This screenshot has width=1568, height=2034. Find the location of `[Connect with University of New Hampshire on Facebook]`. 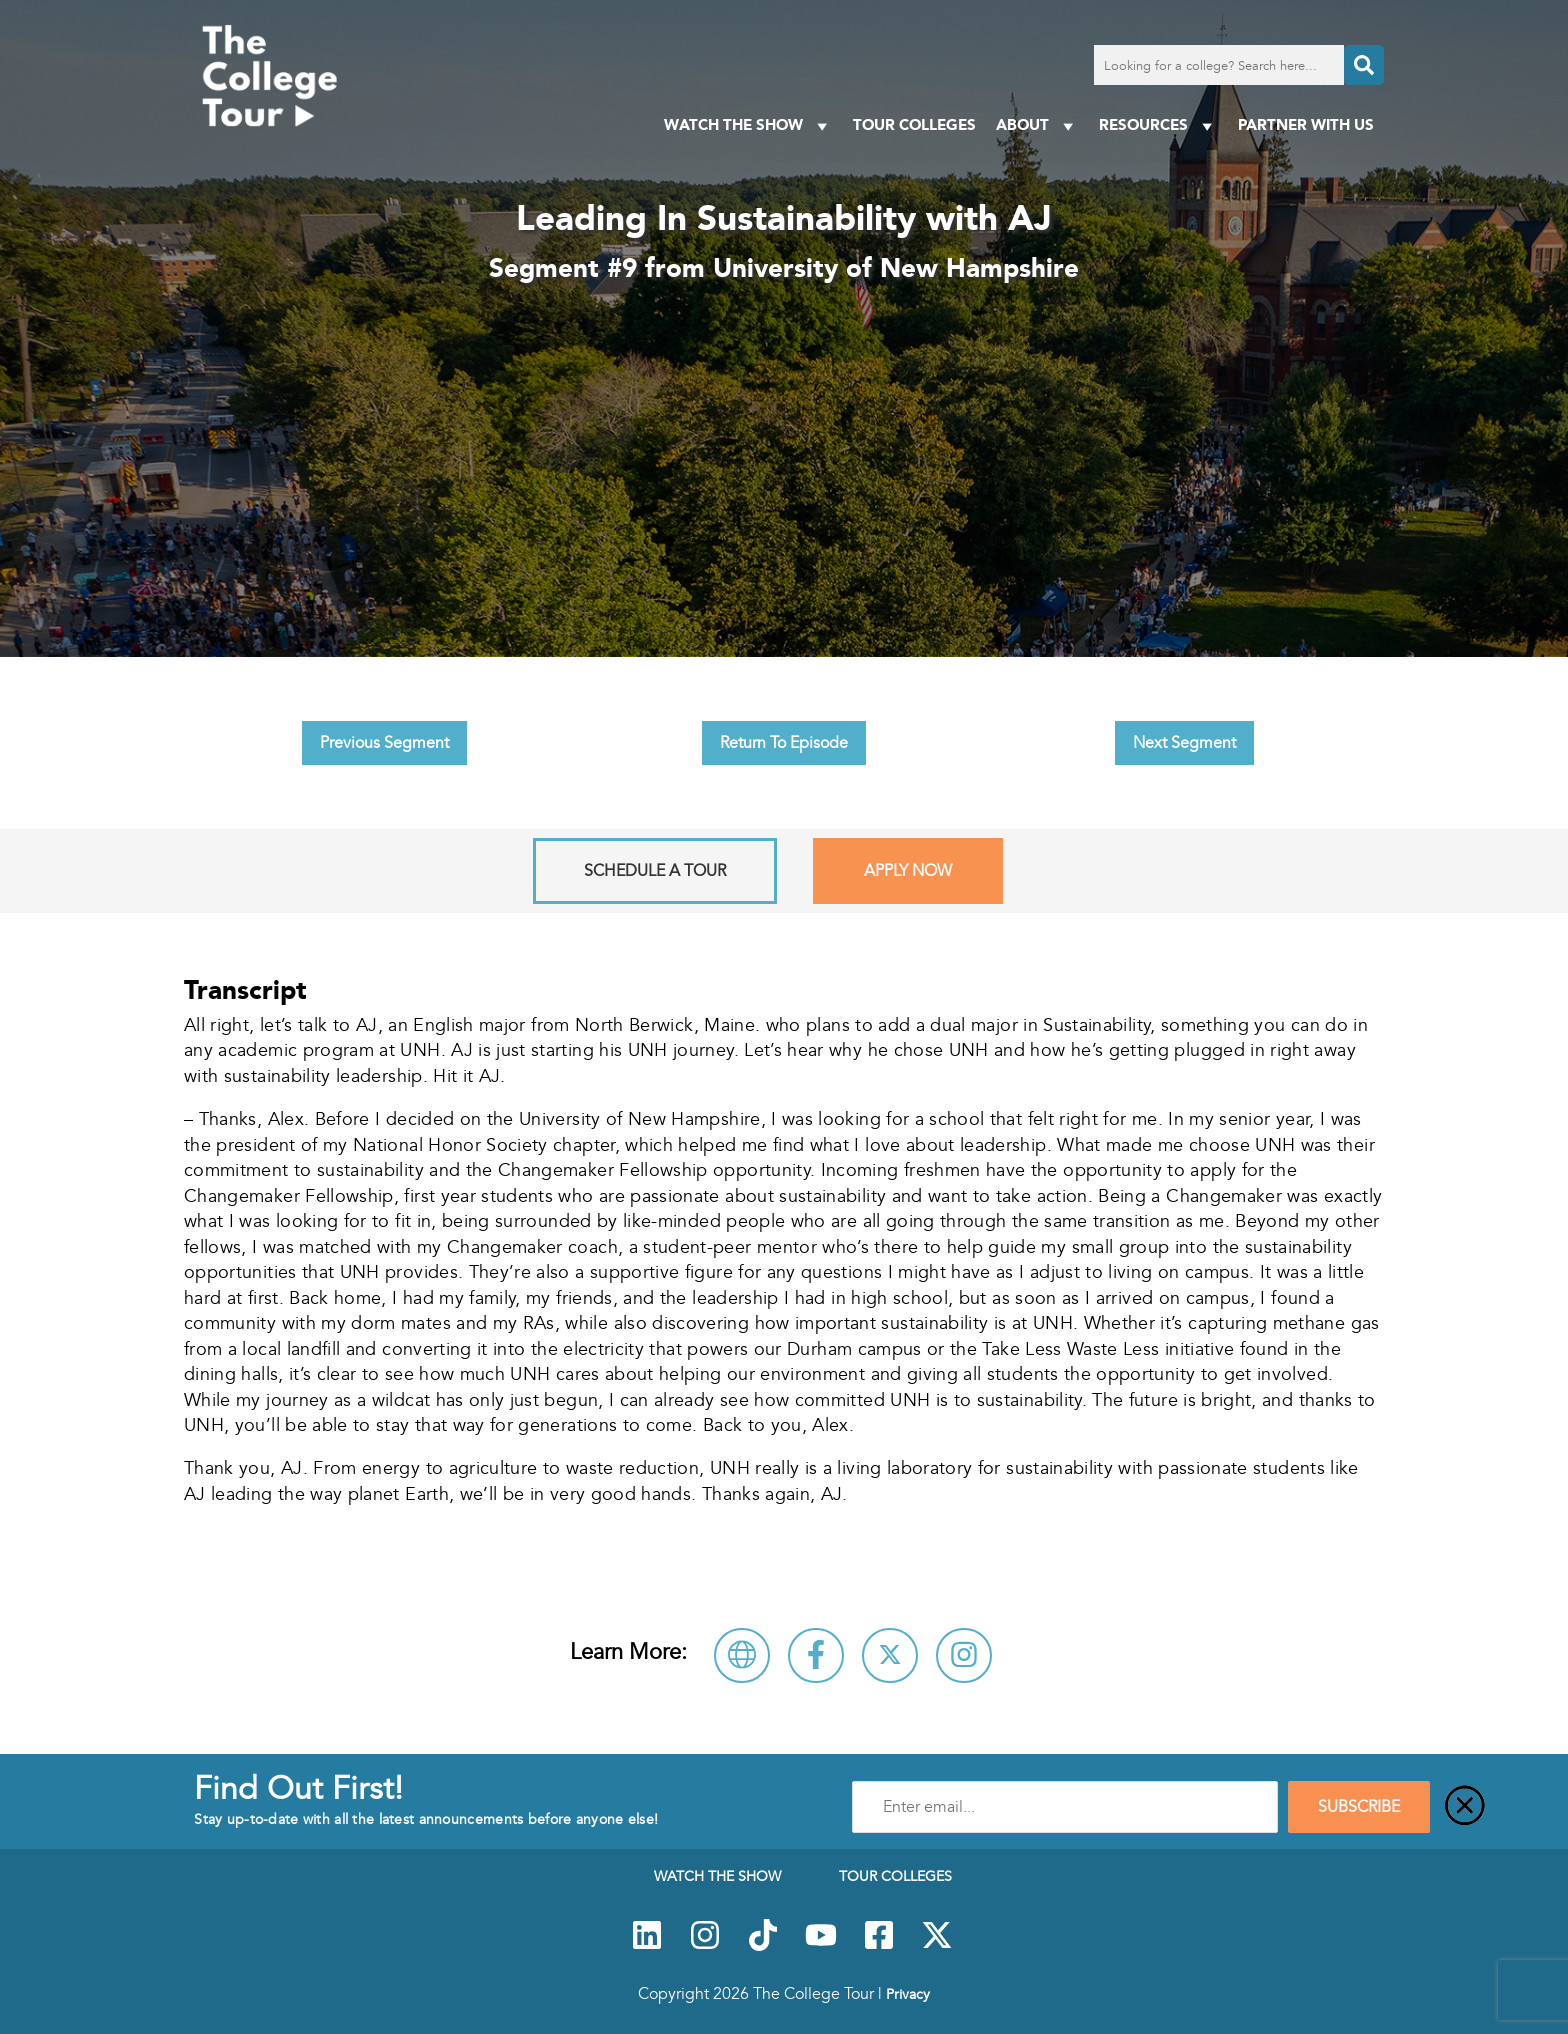

[Connect with University of New Hampshire on Facebook] is located at coordinates (816, 1655).